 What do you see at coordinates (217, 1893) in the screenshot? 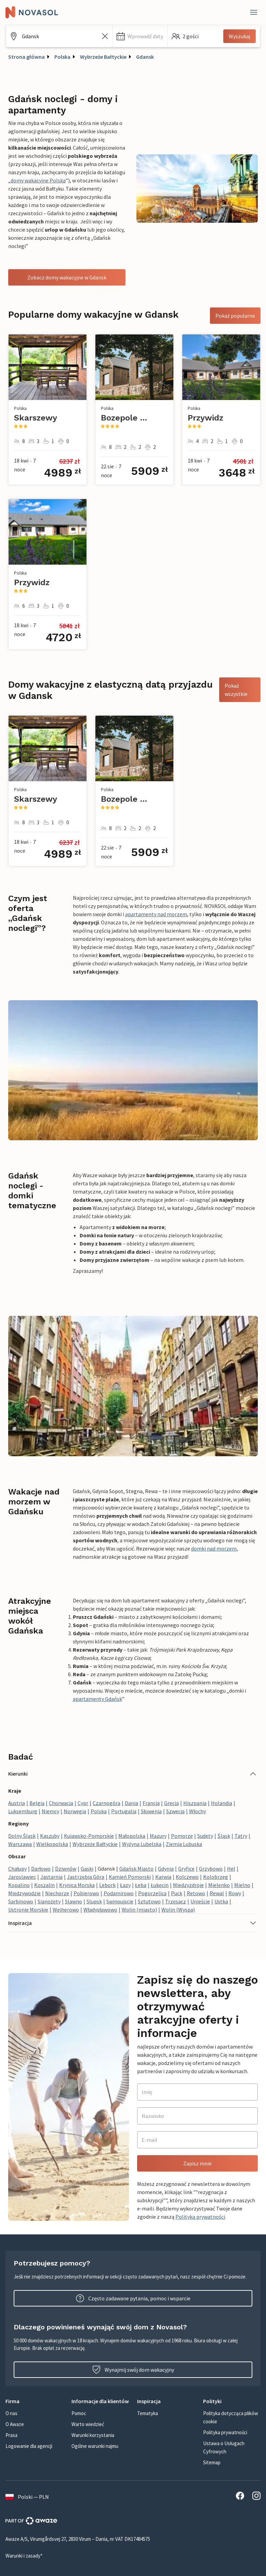
I see `Rewal` at bounding box center [217, 1893].